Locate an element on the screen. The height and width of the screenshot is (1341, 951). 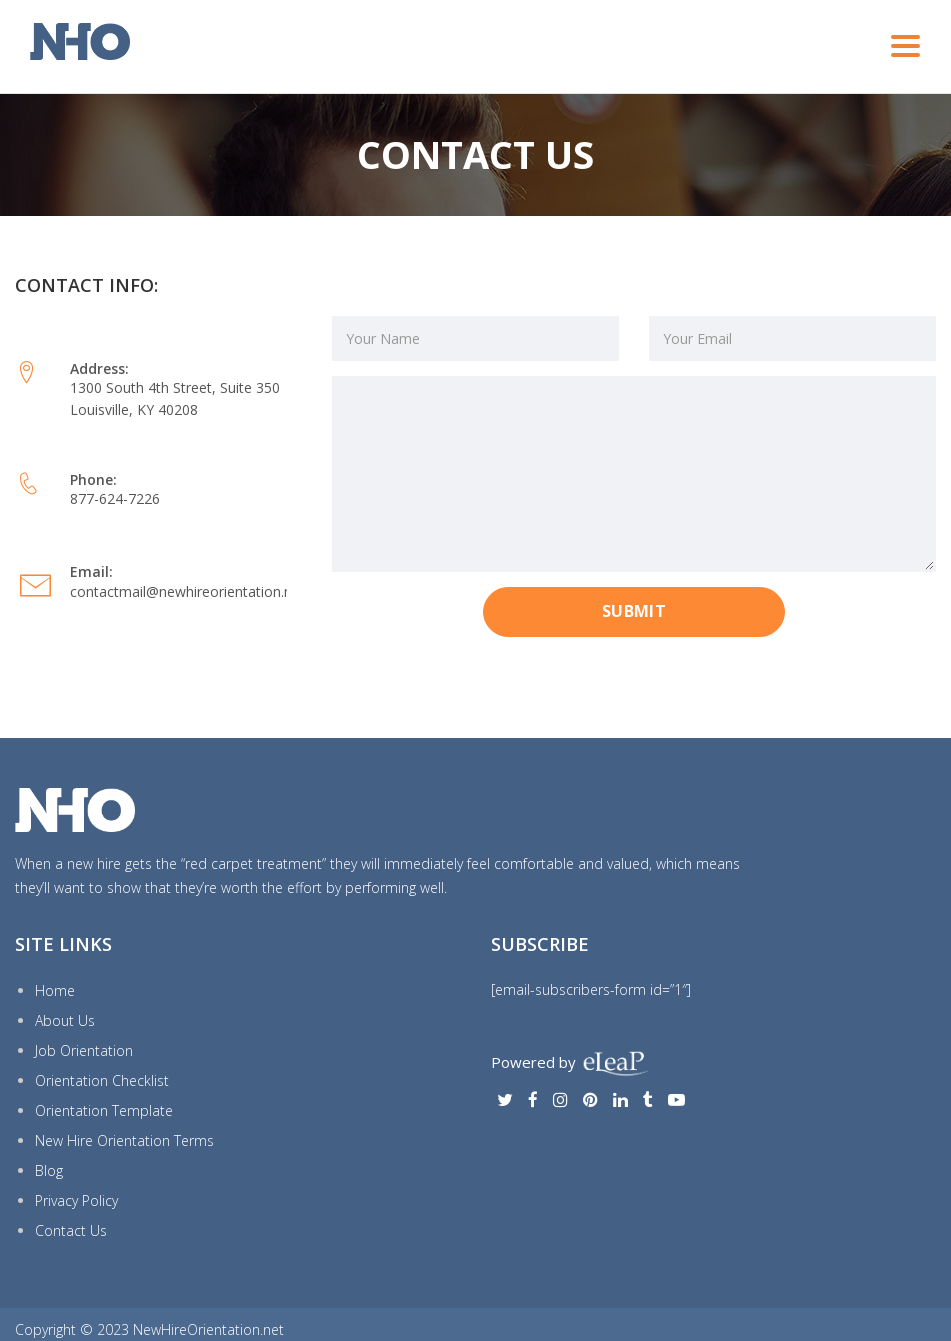
Contact Us is located at coordinates (71, 1230).